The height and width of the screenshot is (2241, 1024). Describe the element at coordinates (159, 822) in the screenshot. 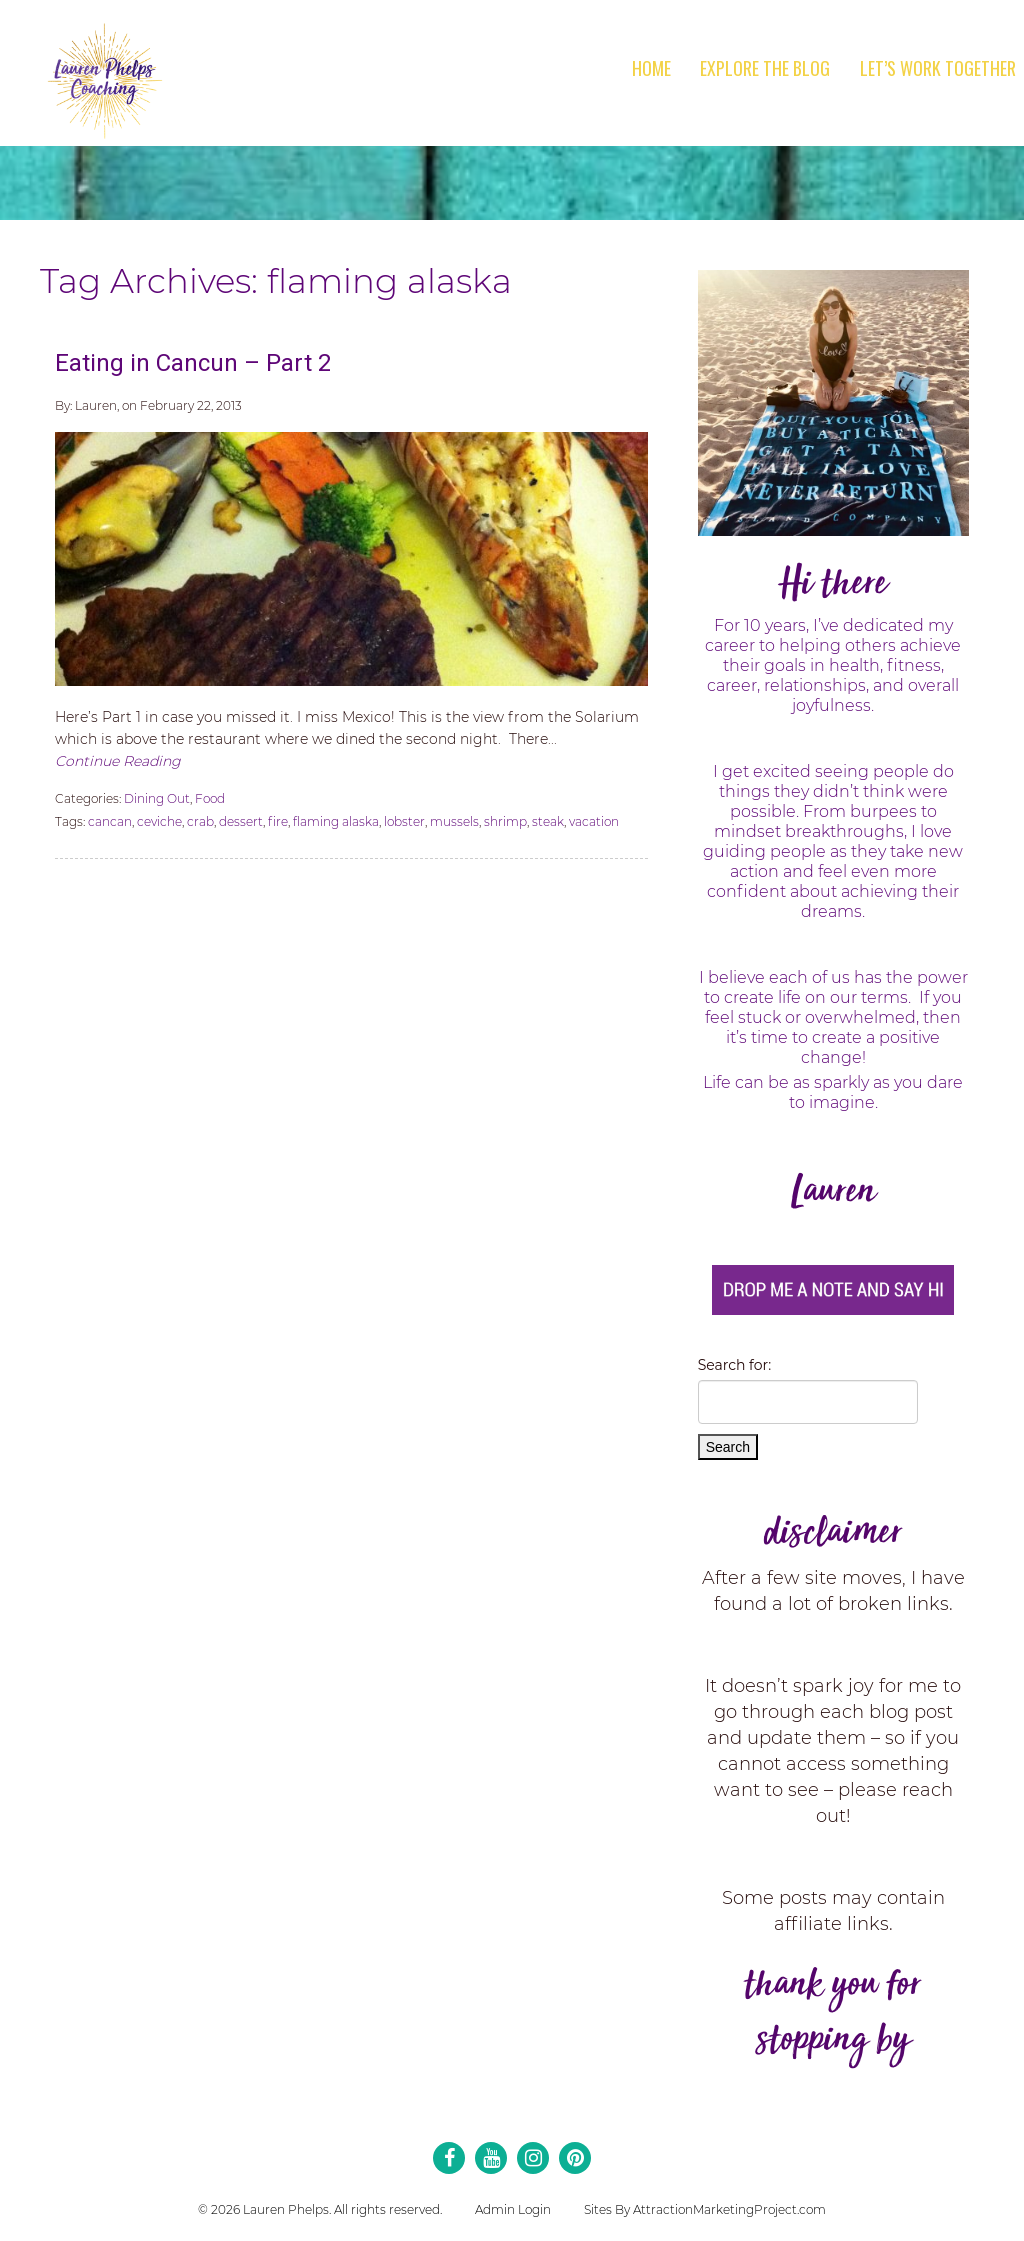

I see `ceviche` at that location.